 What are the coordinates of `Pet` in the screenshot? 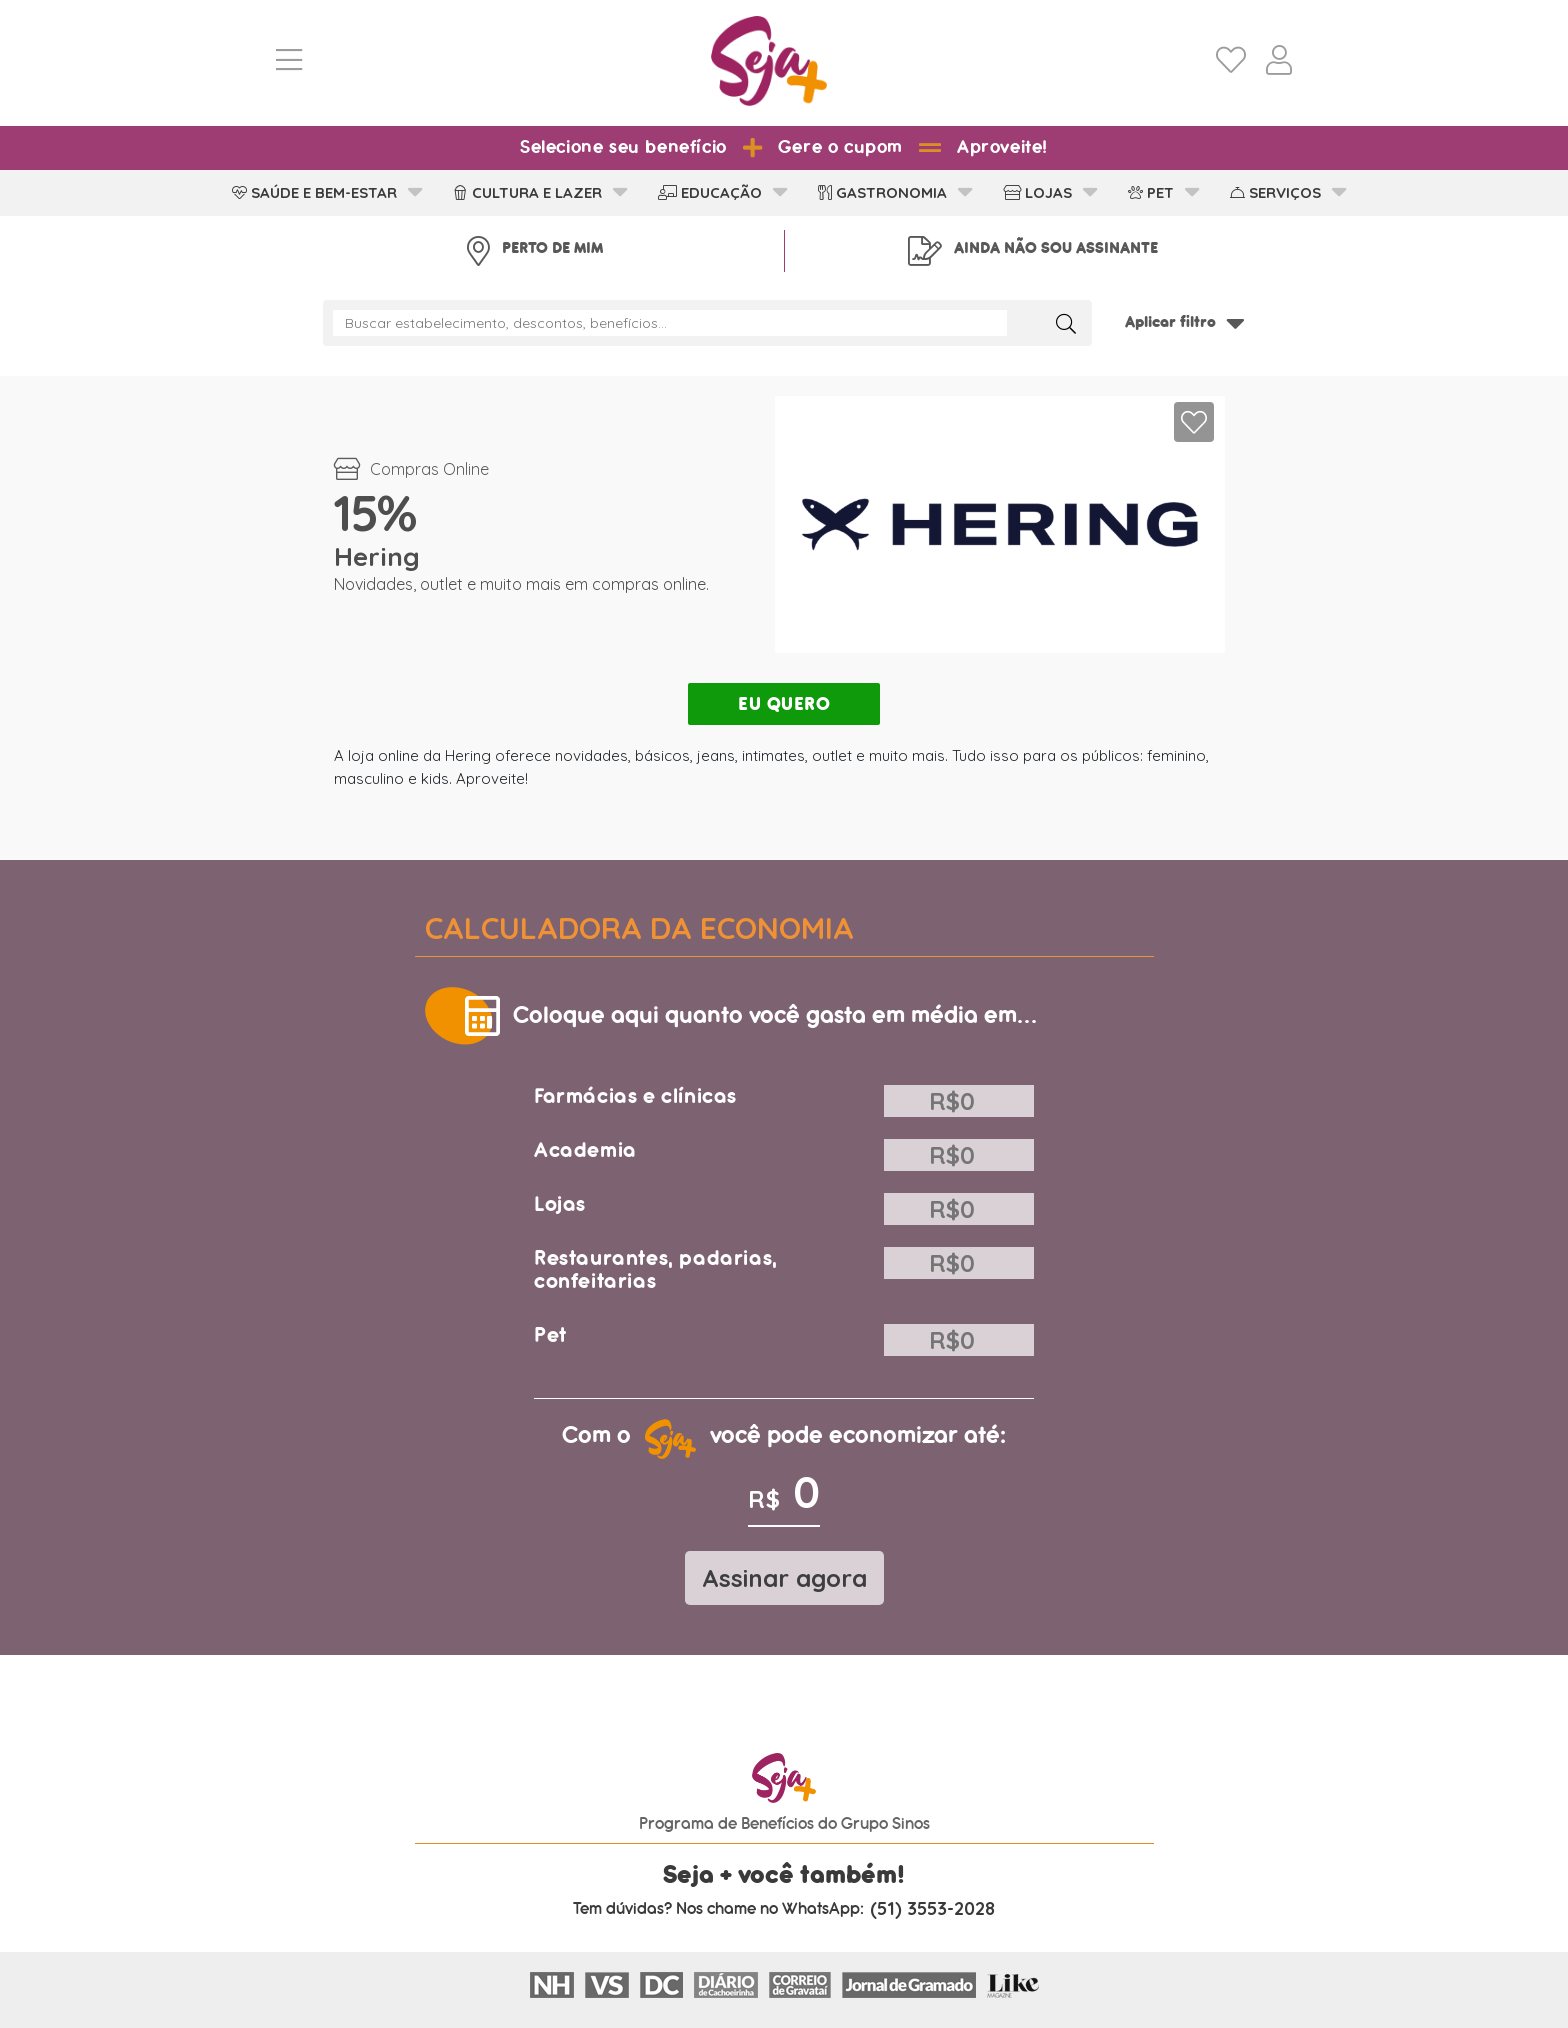 It's located at (550, 1335).